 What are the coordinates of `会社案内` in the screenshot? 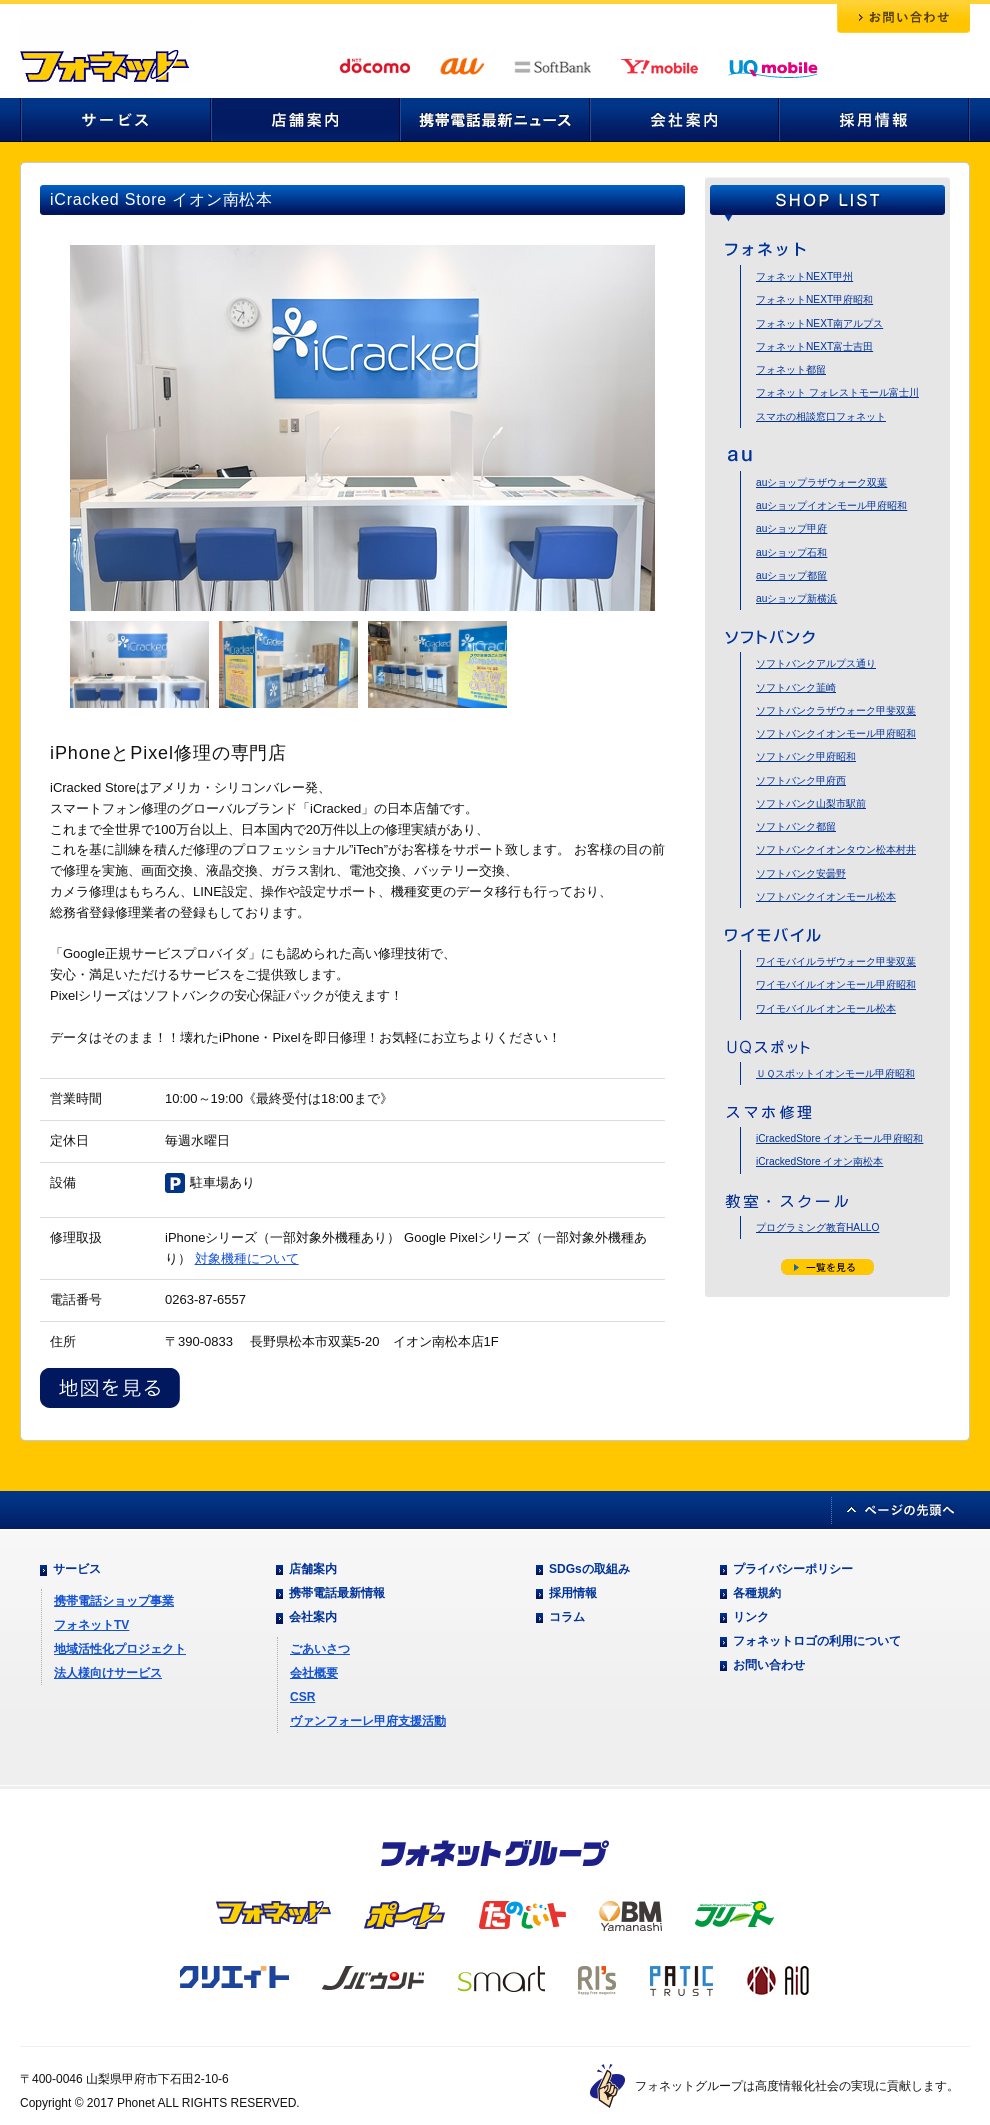 It's located at (313, 1617).